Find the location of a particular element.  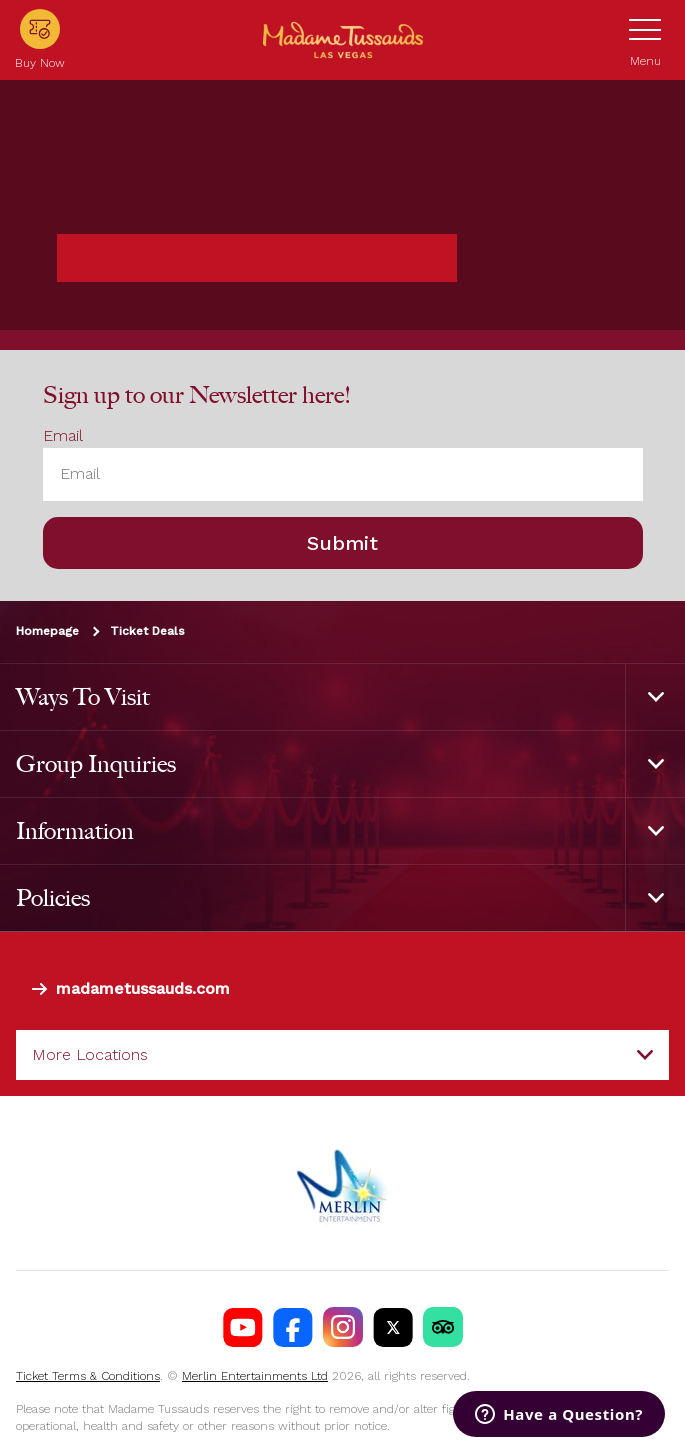

Merlin Entertainments Ltd is located at coordinates (255, 1376).